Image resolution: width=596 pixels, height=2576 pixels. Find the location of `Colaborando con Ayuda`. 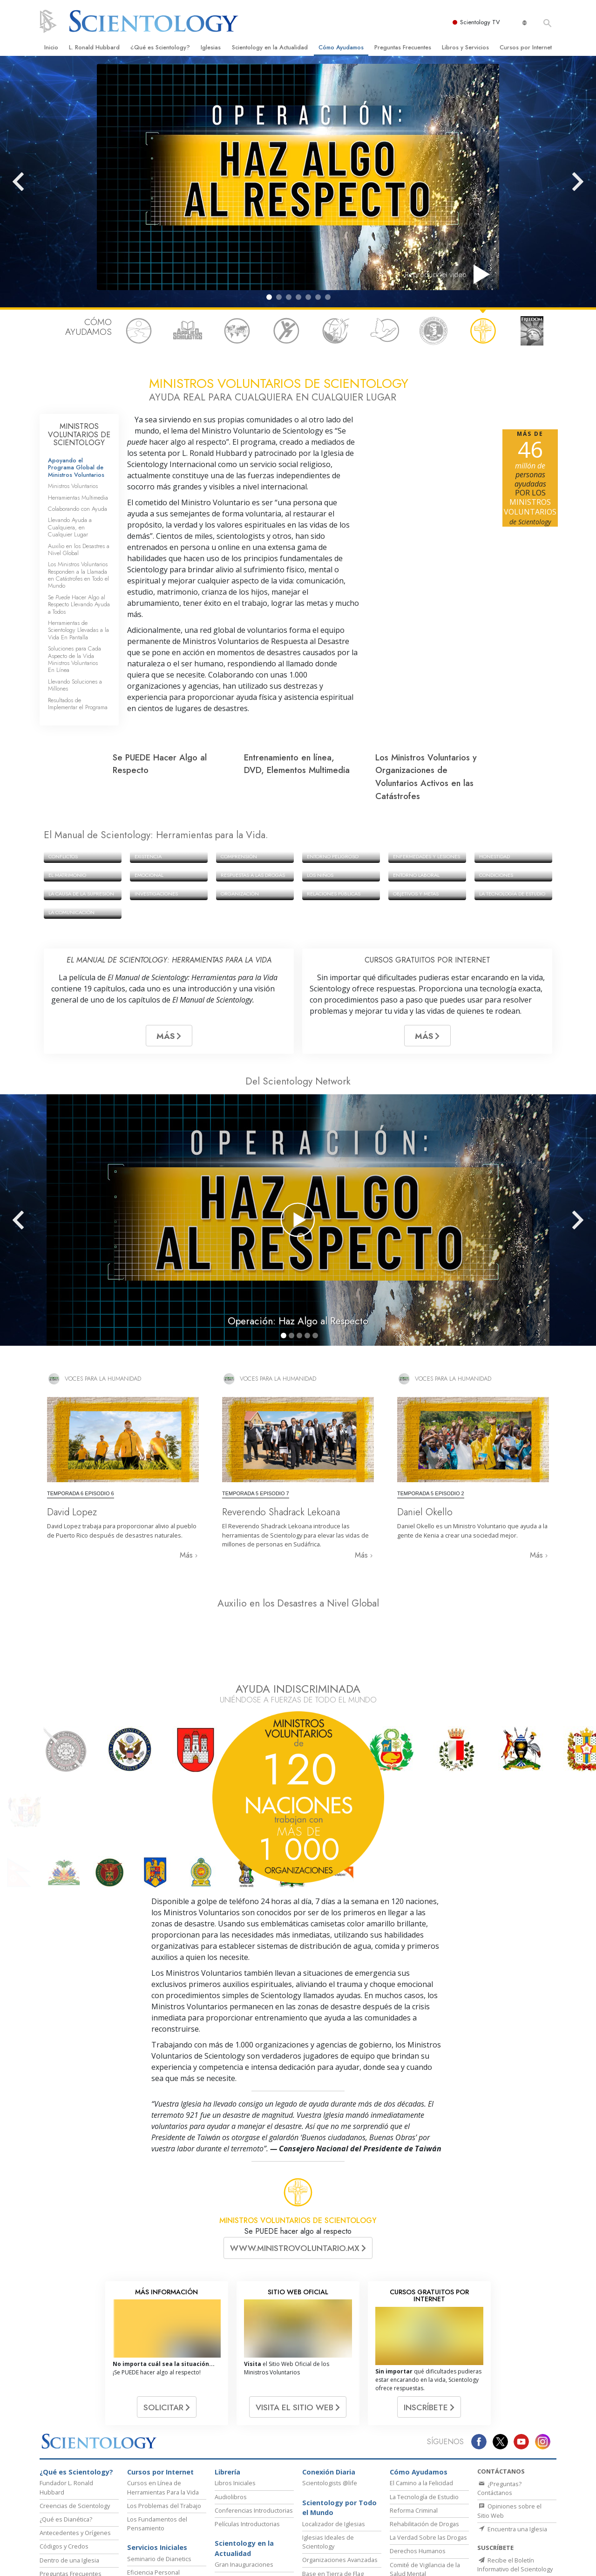

Colaborando con Ayuda is located at coordinates (77, 508).